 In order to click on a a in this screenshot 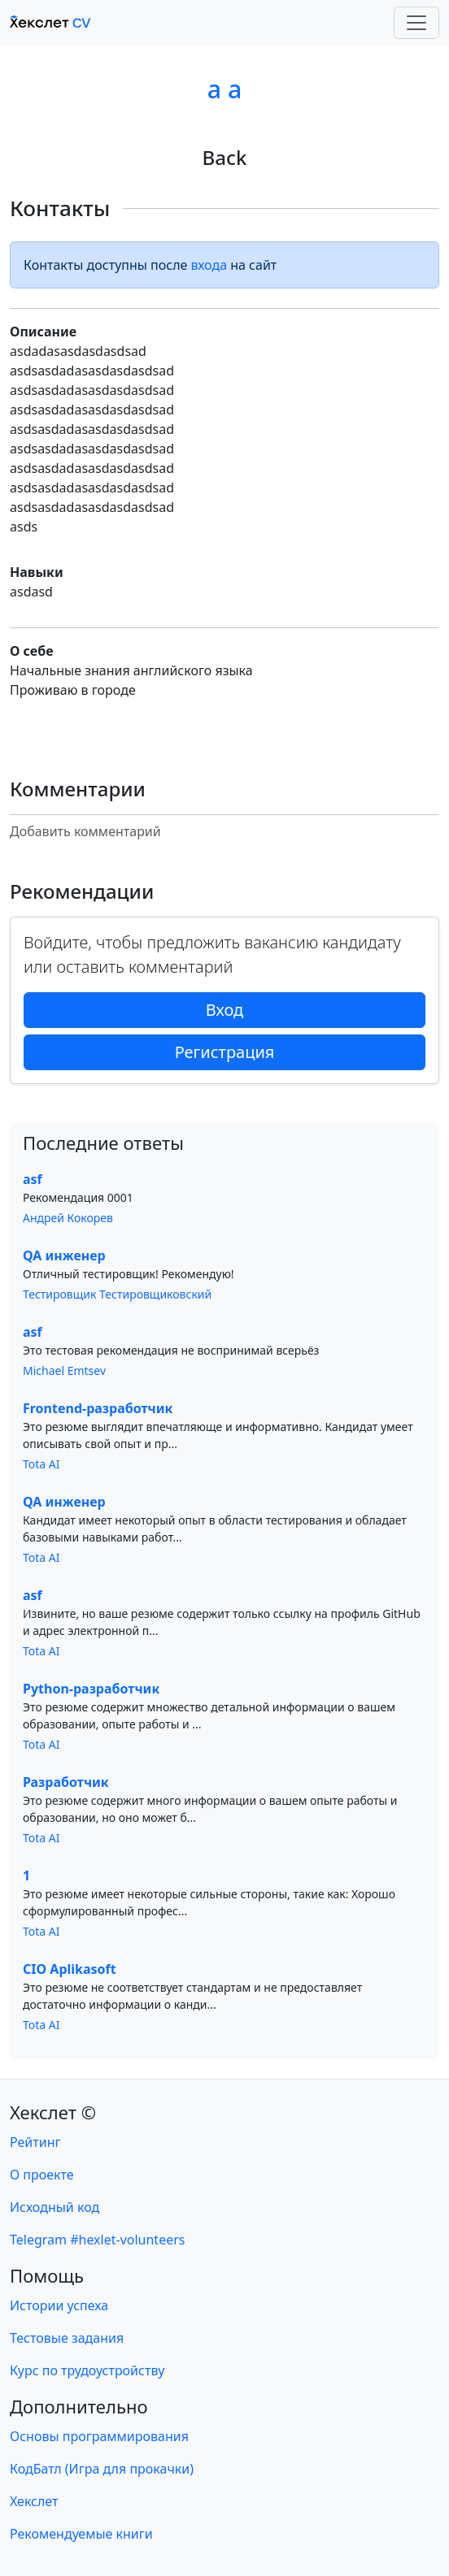, I will do `click(224, 89)`.